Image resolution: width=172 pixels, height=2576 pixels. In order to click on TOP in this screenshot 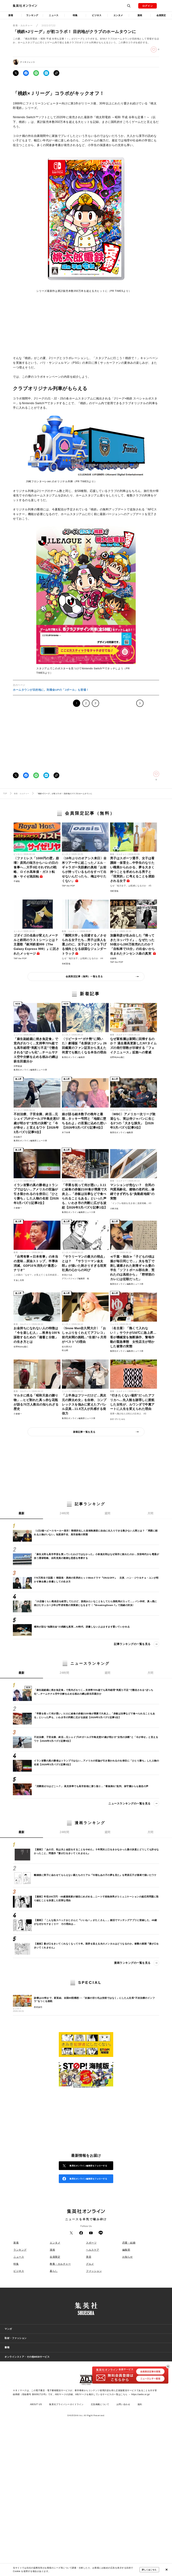, I will do `click(5, 794)`.